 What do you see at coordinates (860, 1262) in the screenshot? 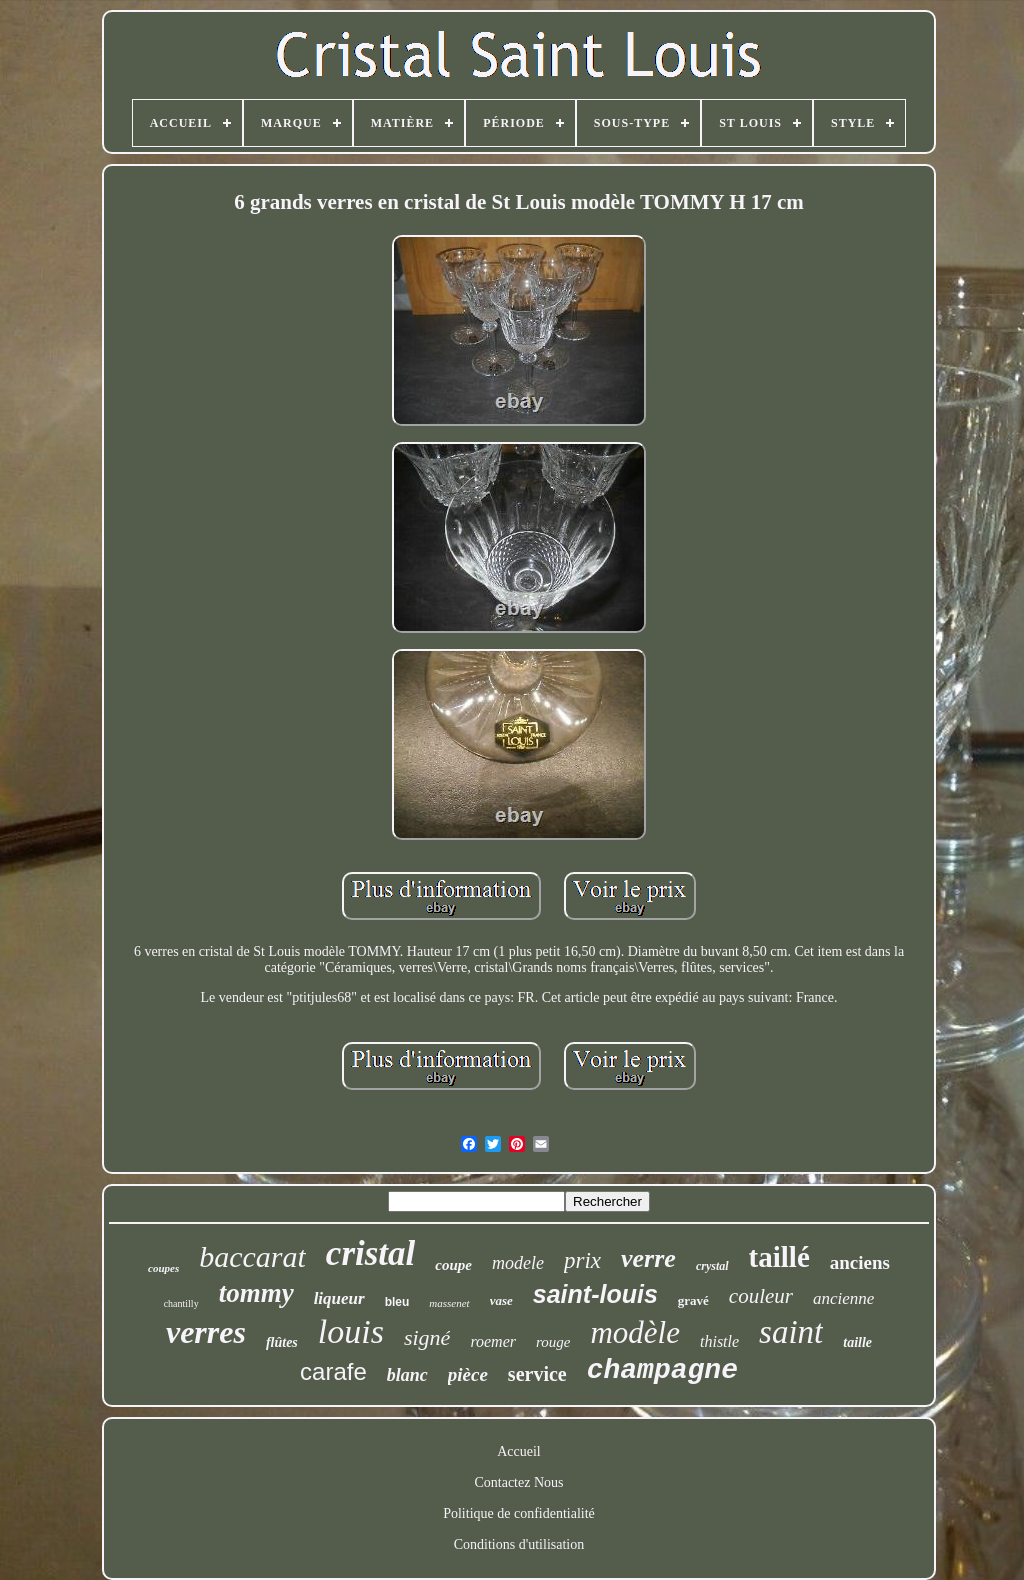
I see `anciens` at bounding box center [860, 1262].